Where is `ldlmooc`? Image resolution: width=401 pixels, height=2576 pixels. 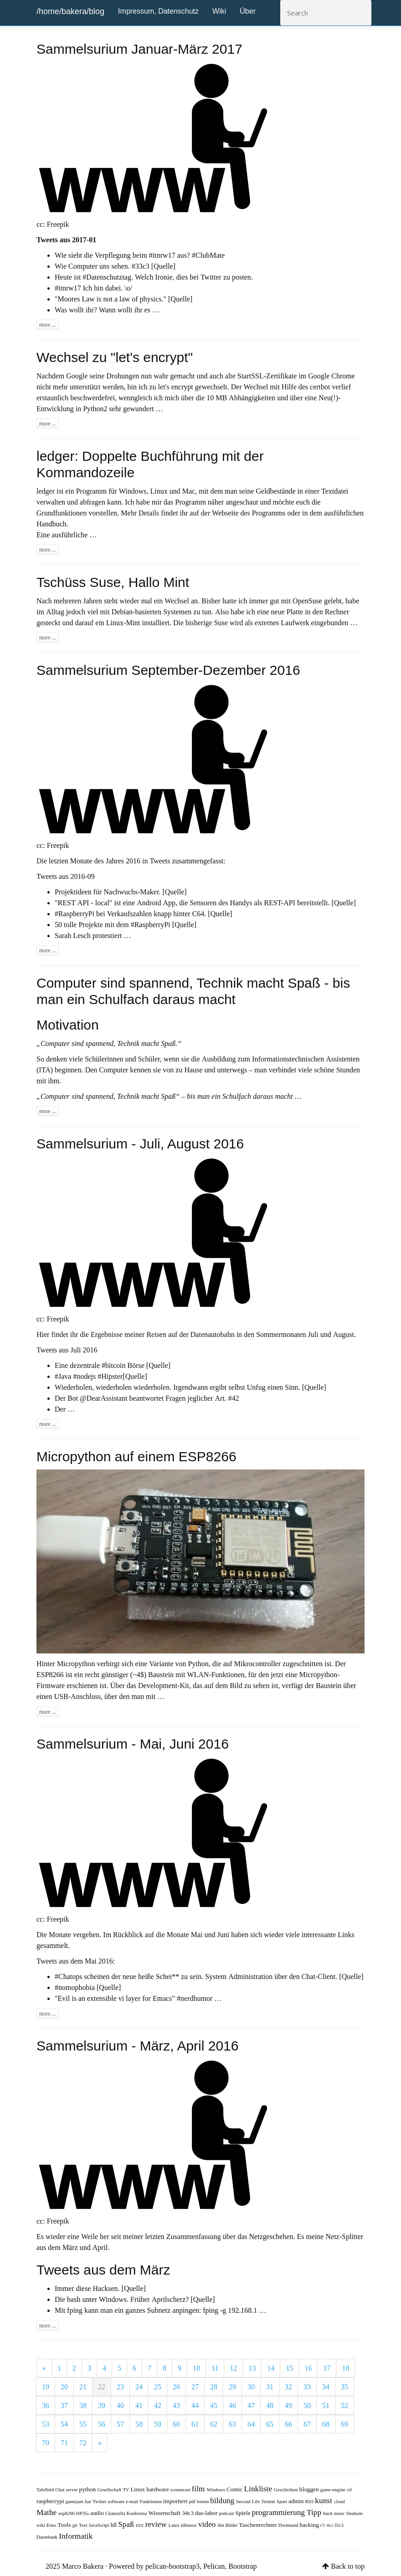 ldlmooc is located at coordinates (189, 2525).